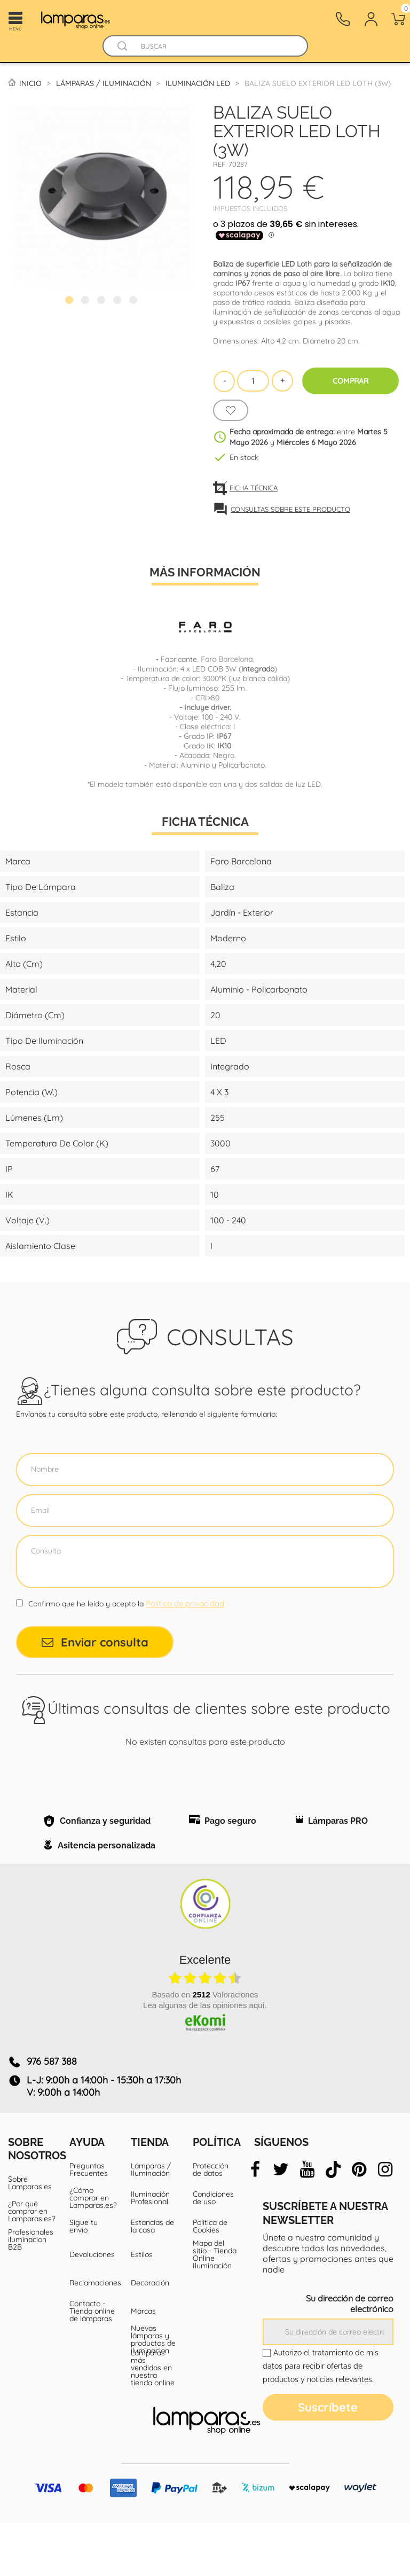 The height and width of the screenshot is (2576, 410). Describe the element at coordinates (134, 301) in the screenshot. I see `5 [tab]` at that location.